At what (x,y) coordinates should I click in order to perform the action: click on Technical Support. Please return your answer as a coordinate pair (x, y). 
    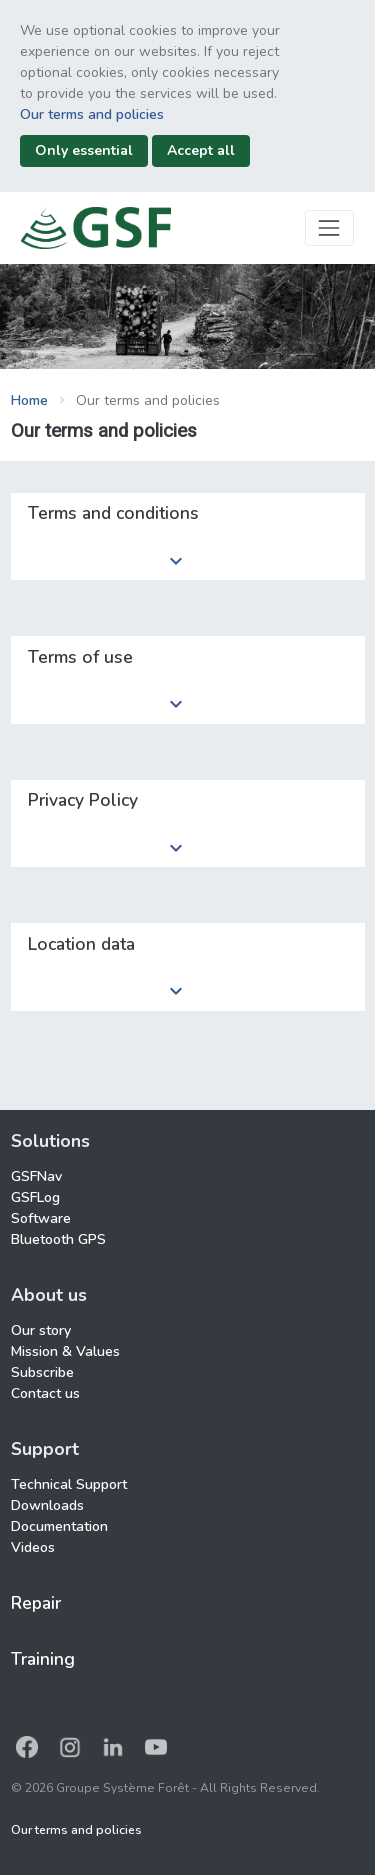
    Looking at the image, I should click on (69, 1484).